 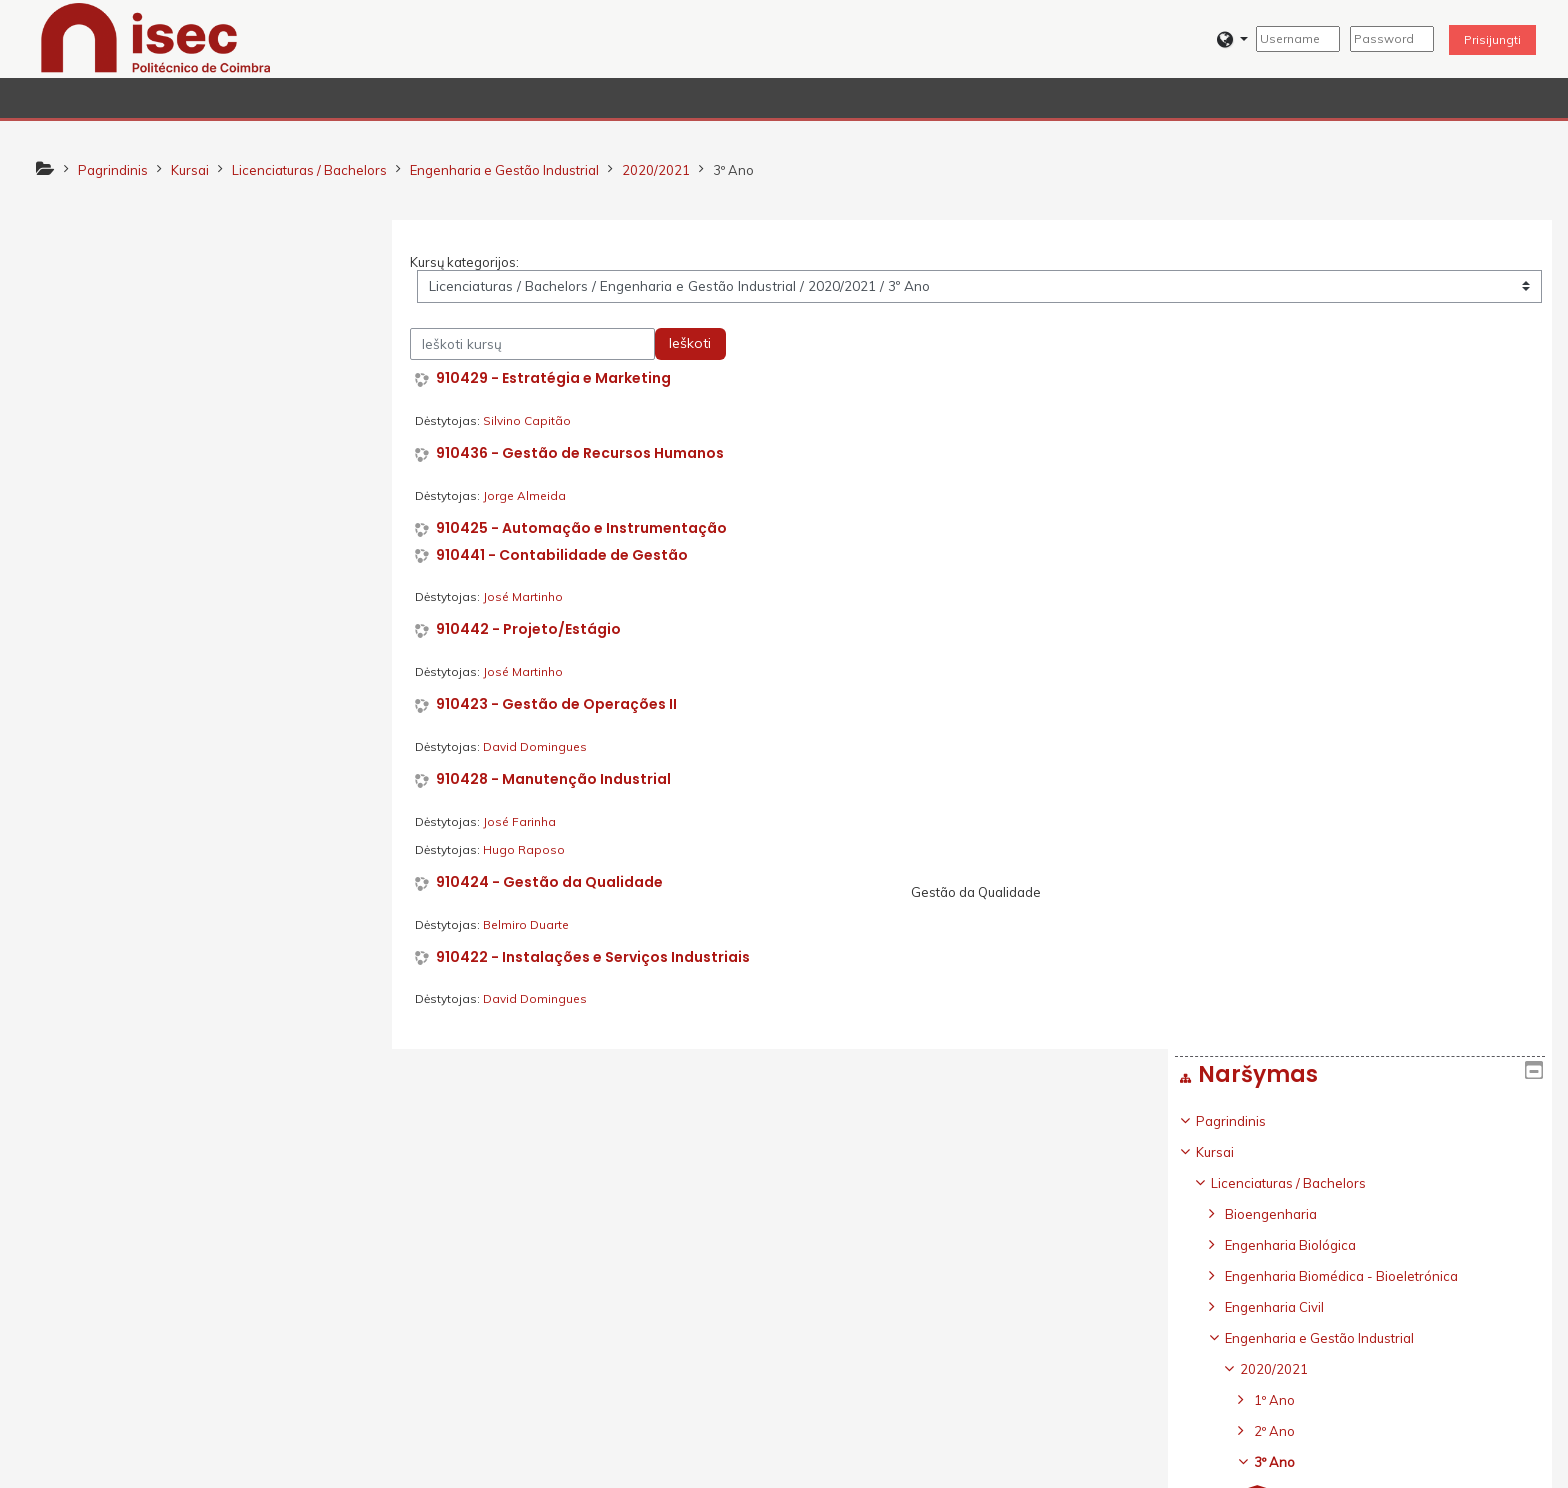 What do you see at coordinates (698, 344) in the screenshot?
I see `Ieškoti` at bounding box center [698, 344].